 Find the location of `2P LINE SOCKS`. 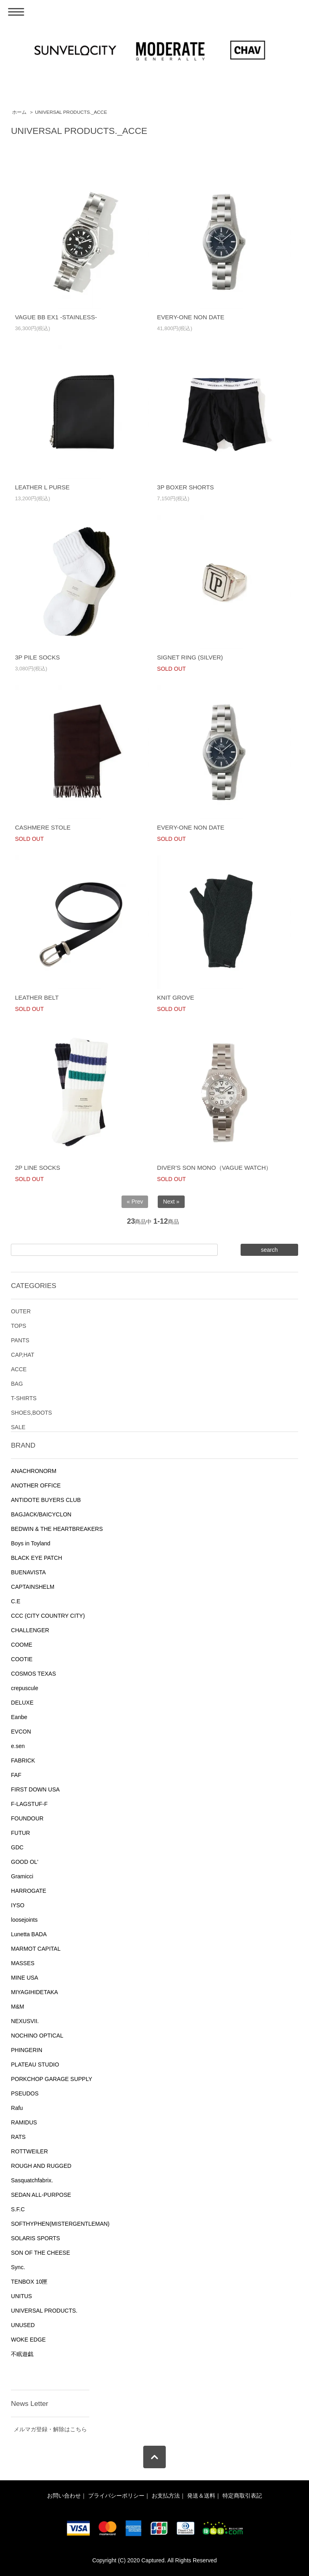

2P LINE SOCKS is located at coordinates (37, 1167).